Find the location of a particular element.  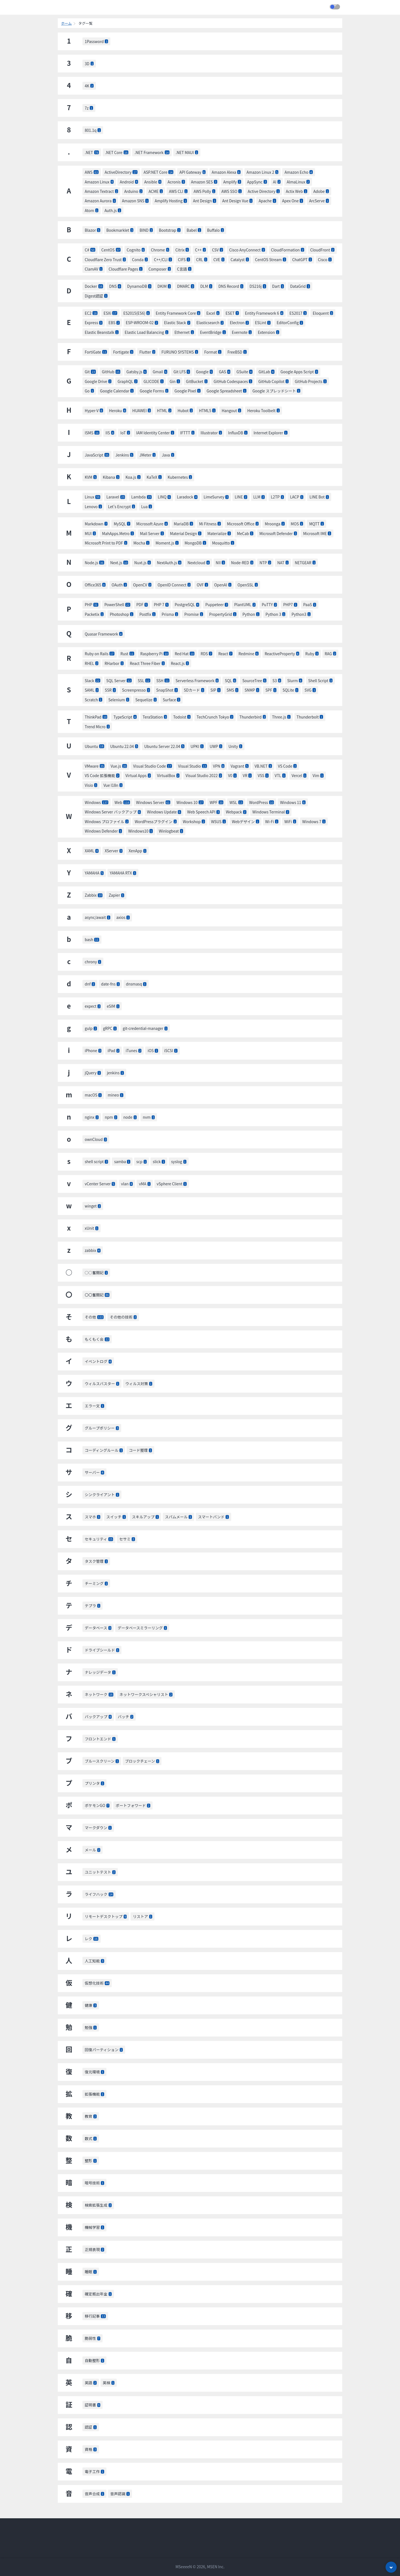

MOS [listitem] is located at coordinates (297, 523).